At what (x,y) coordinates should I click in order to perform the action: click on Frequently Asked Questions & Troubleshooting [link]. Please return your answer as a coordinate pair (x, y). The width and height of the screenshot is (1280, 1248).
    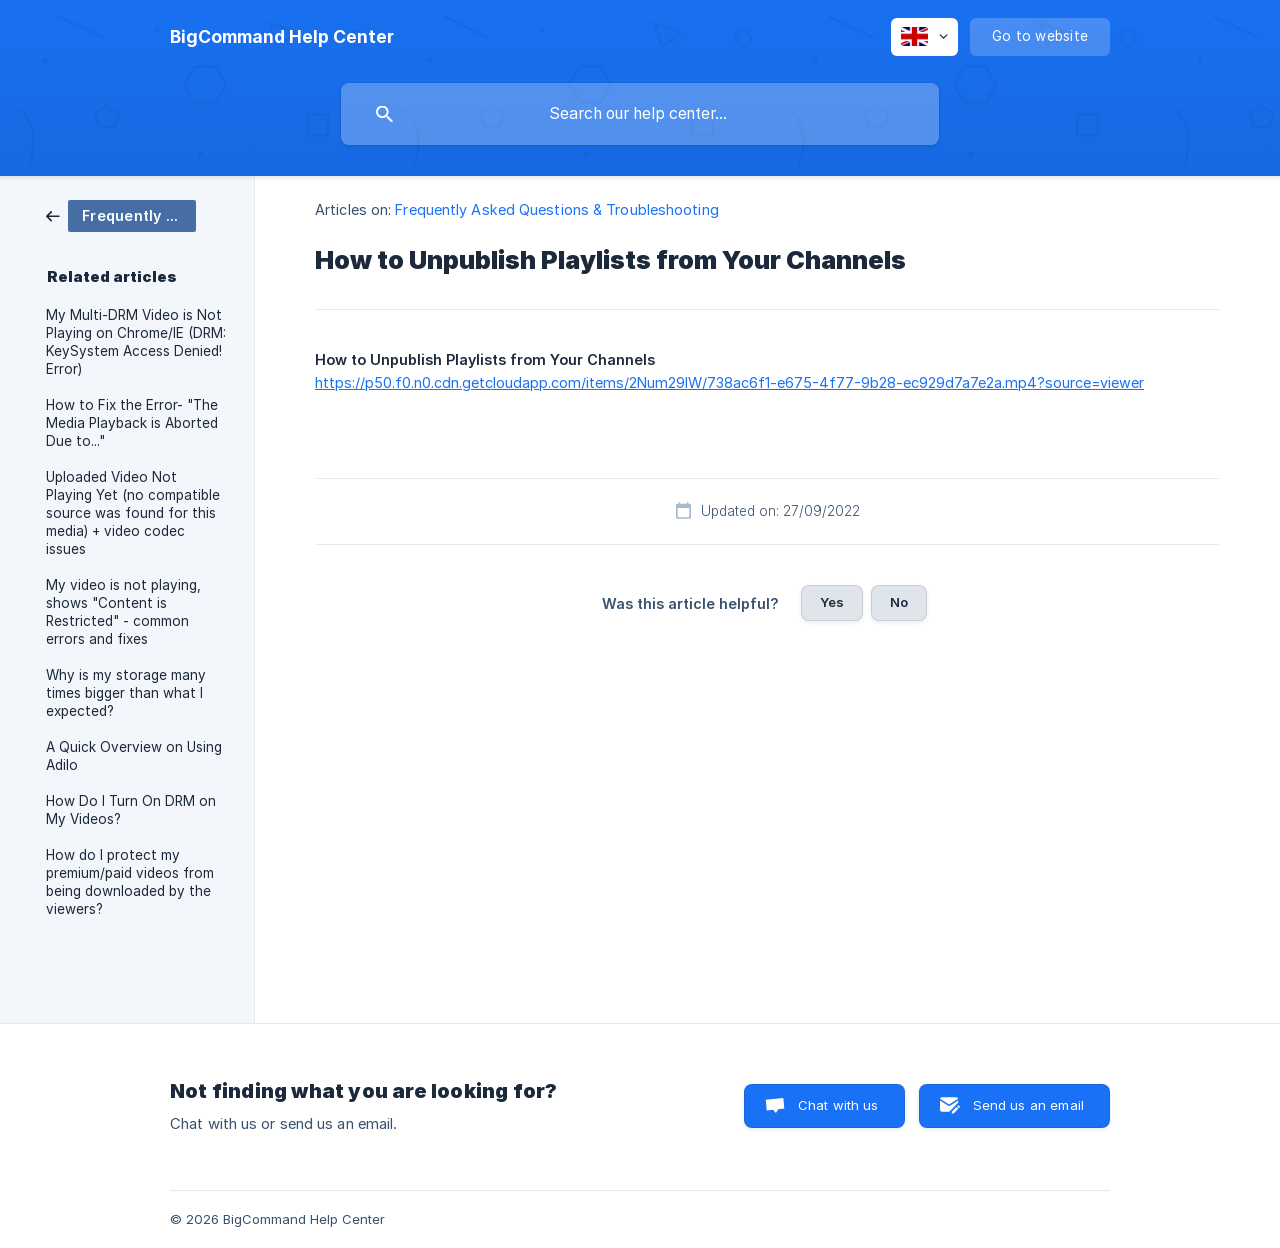
    Looking at the image, I should click on (556, 209).